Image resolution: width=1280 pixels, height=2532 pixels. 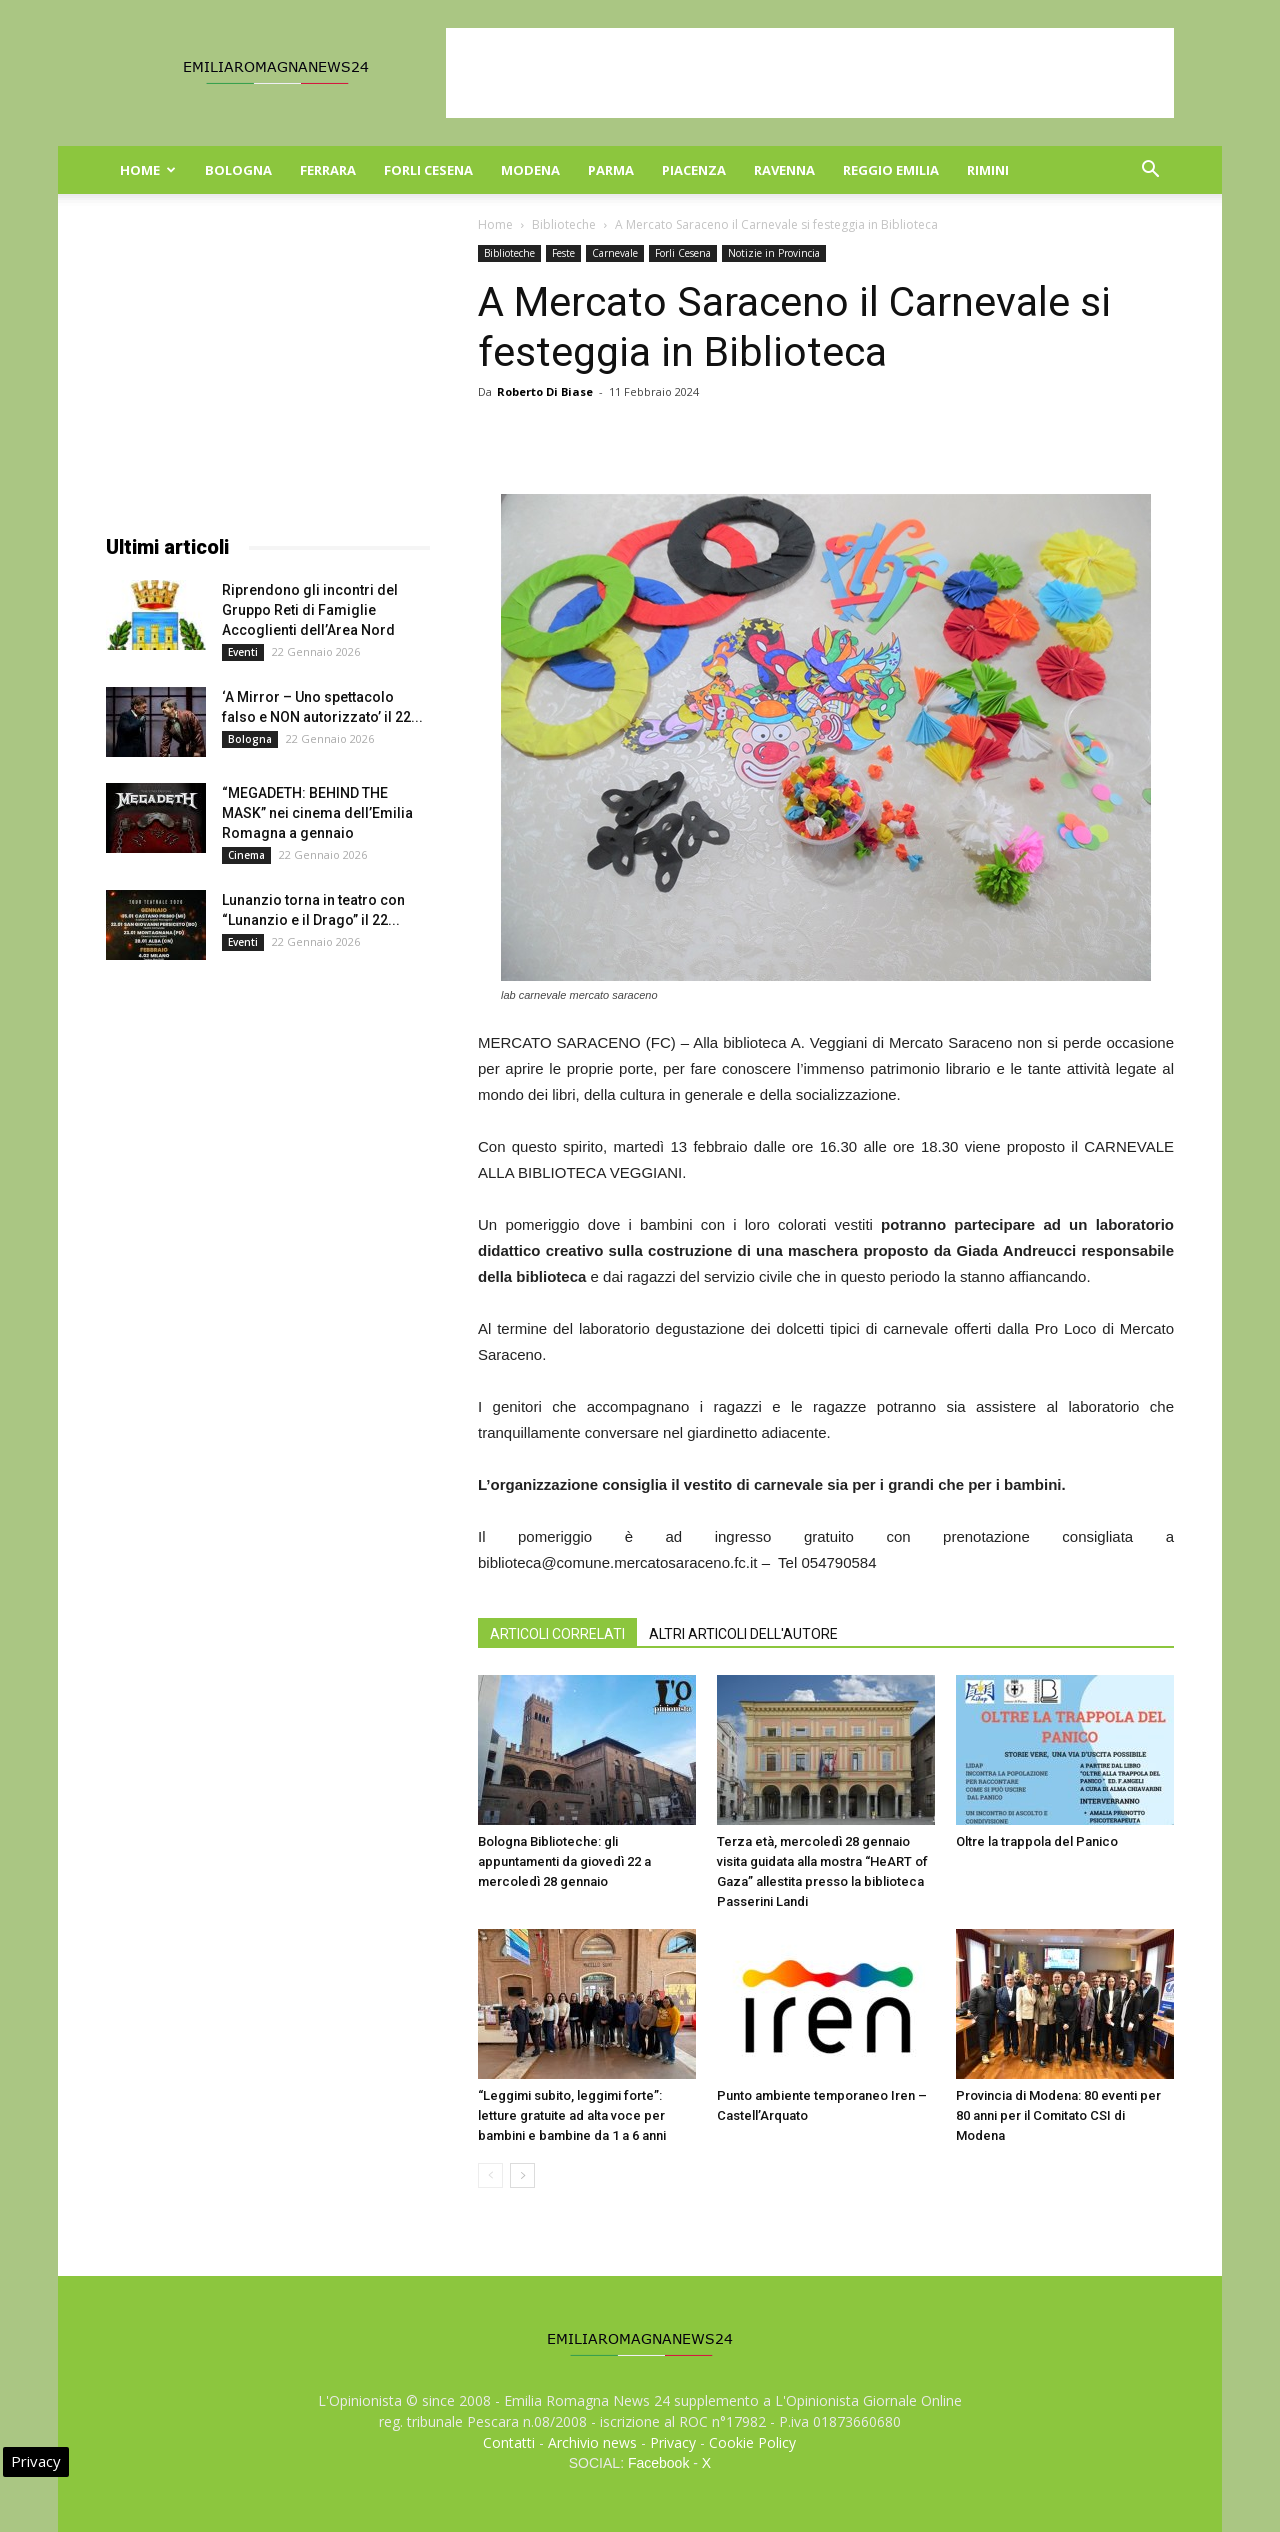 What do you see at coordinates (615, 253) in the screenshot?
I see `Carnevale` at bounding box center [615, 253].